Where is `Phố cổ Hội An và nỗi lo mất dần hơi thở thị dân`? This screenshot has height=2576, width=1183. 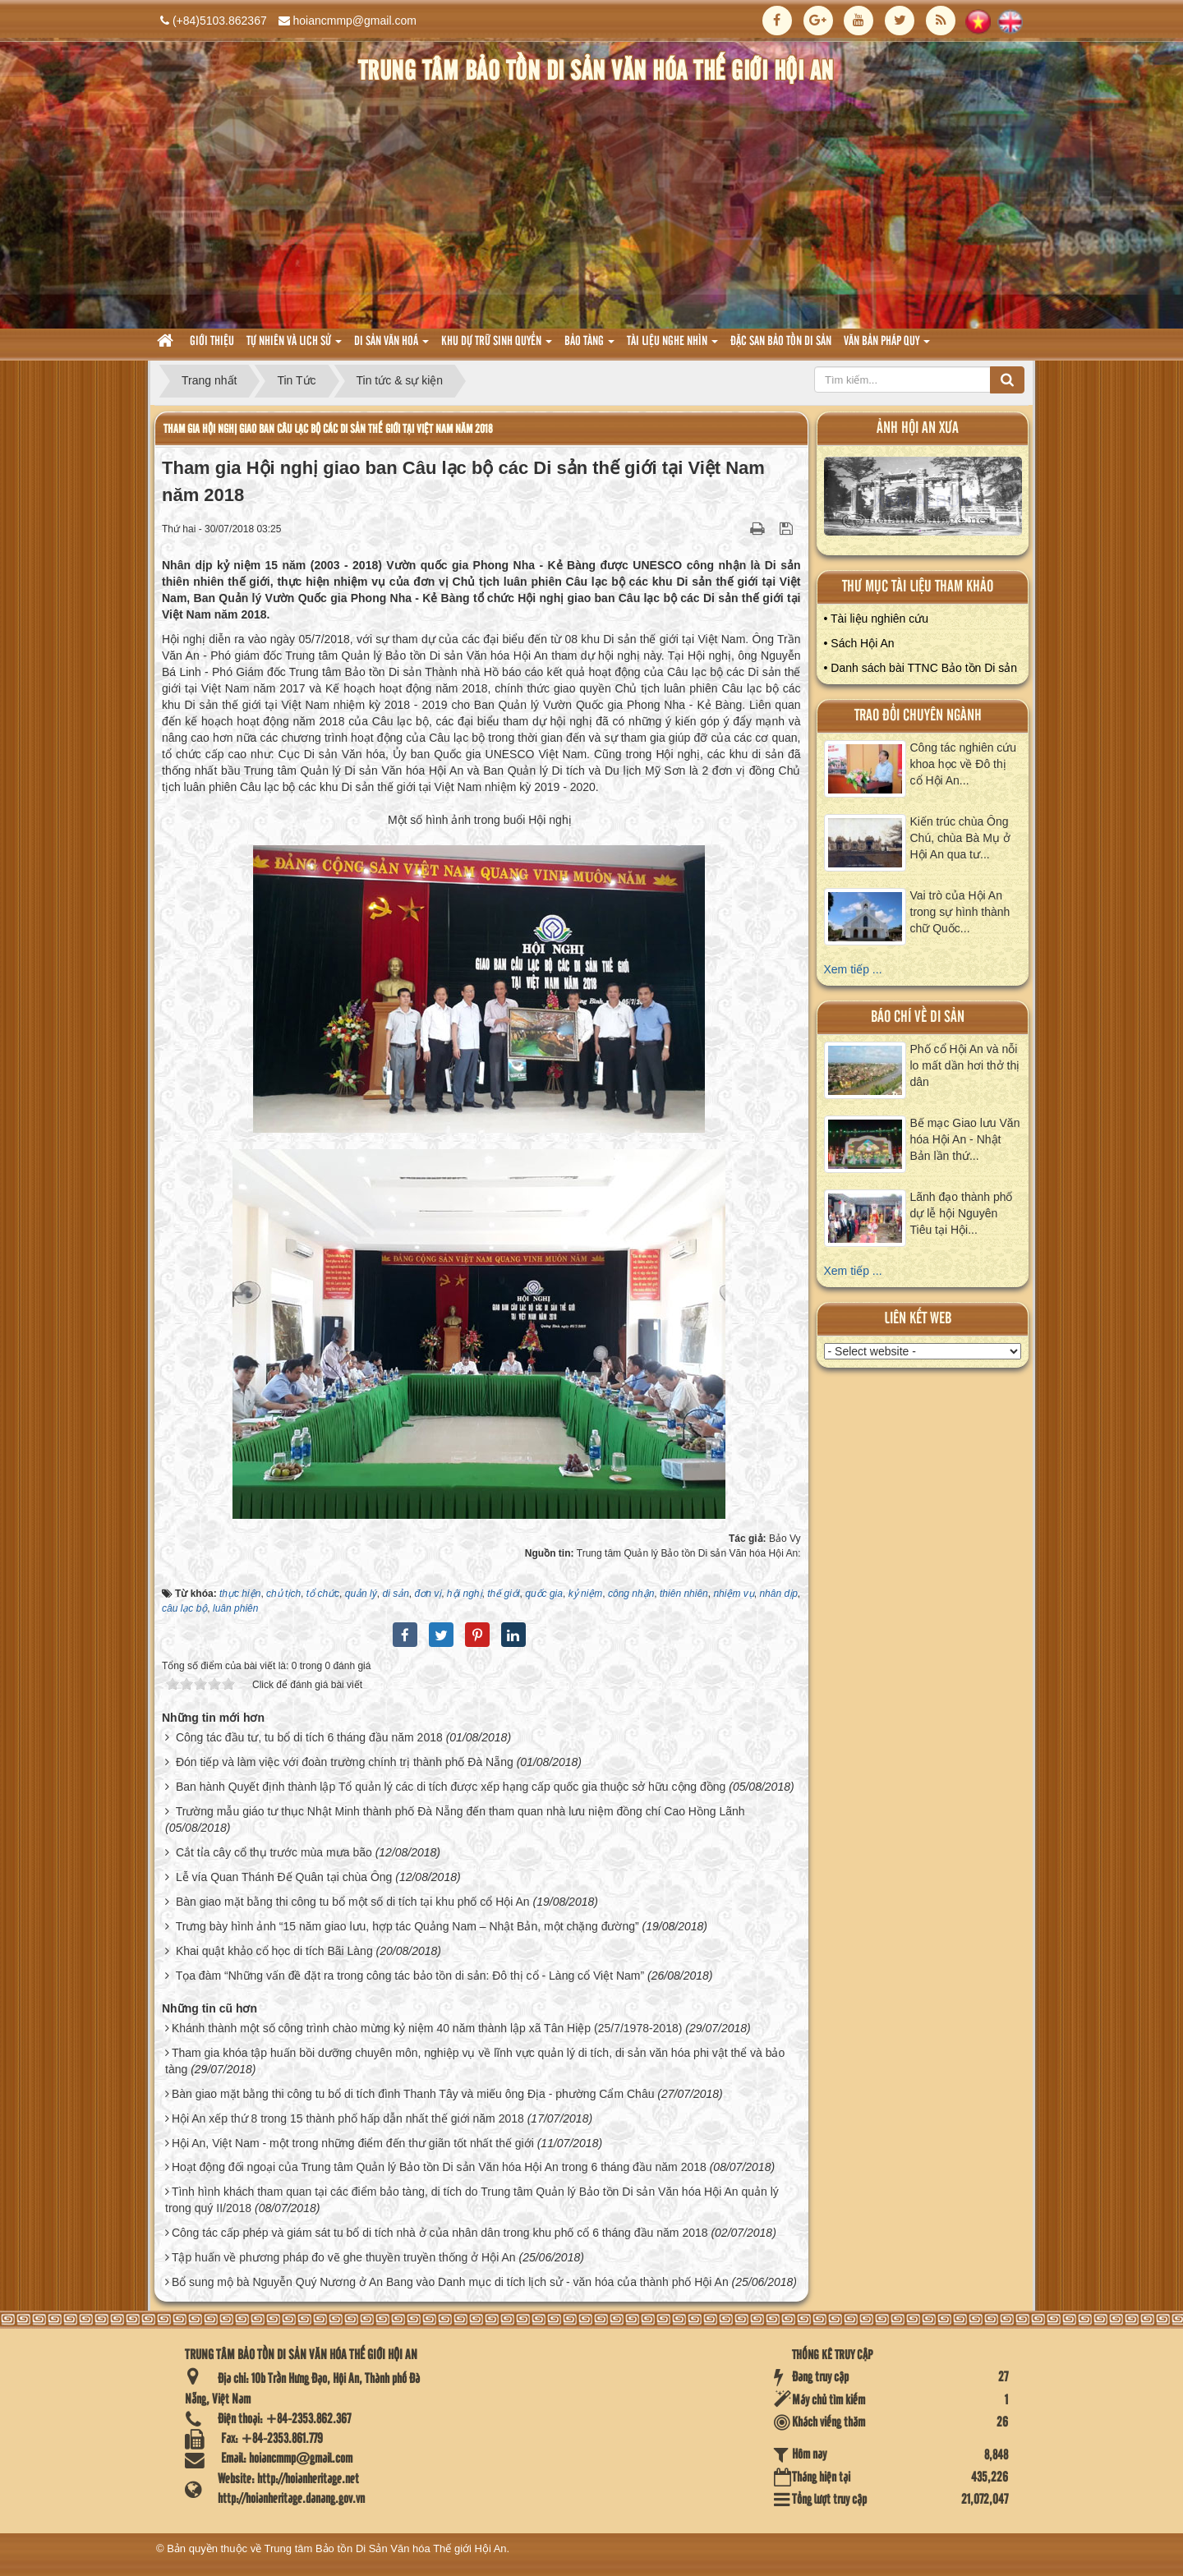 Phố cổ Hội An và nỗi lo mất dần hơi thở thị dân is located at coordinates (965, 1065).